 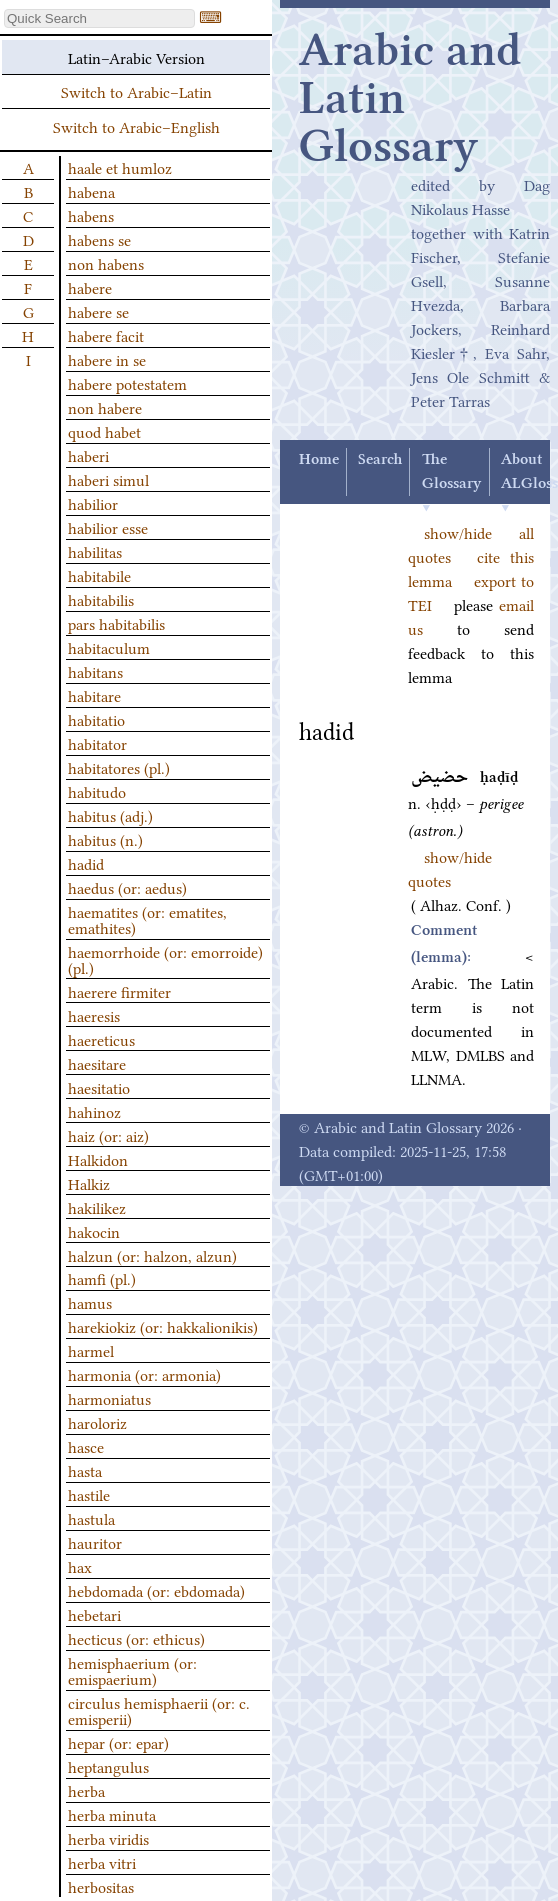 What do you see at coordinates (109, 647) in the screenshot?
I see `habitaculum` at bounding box center [109, 647].